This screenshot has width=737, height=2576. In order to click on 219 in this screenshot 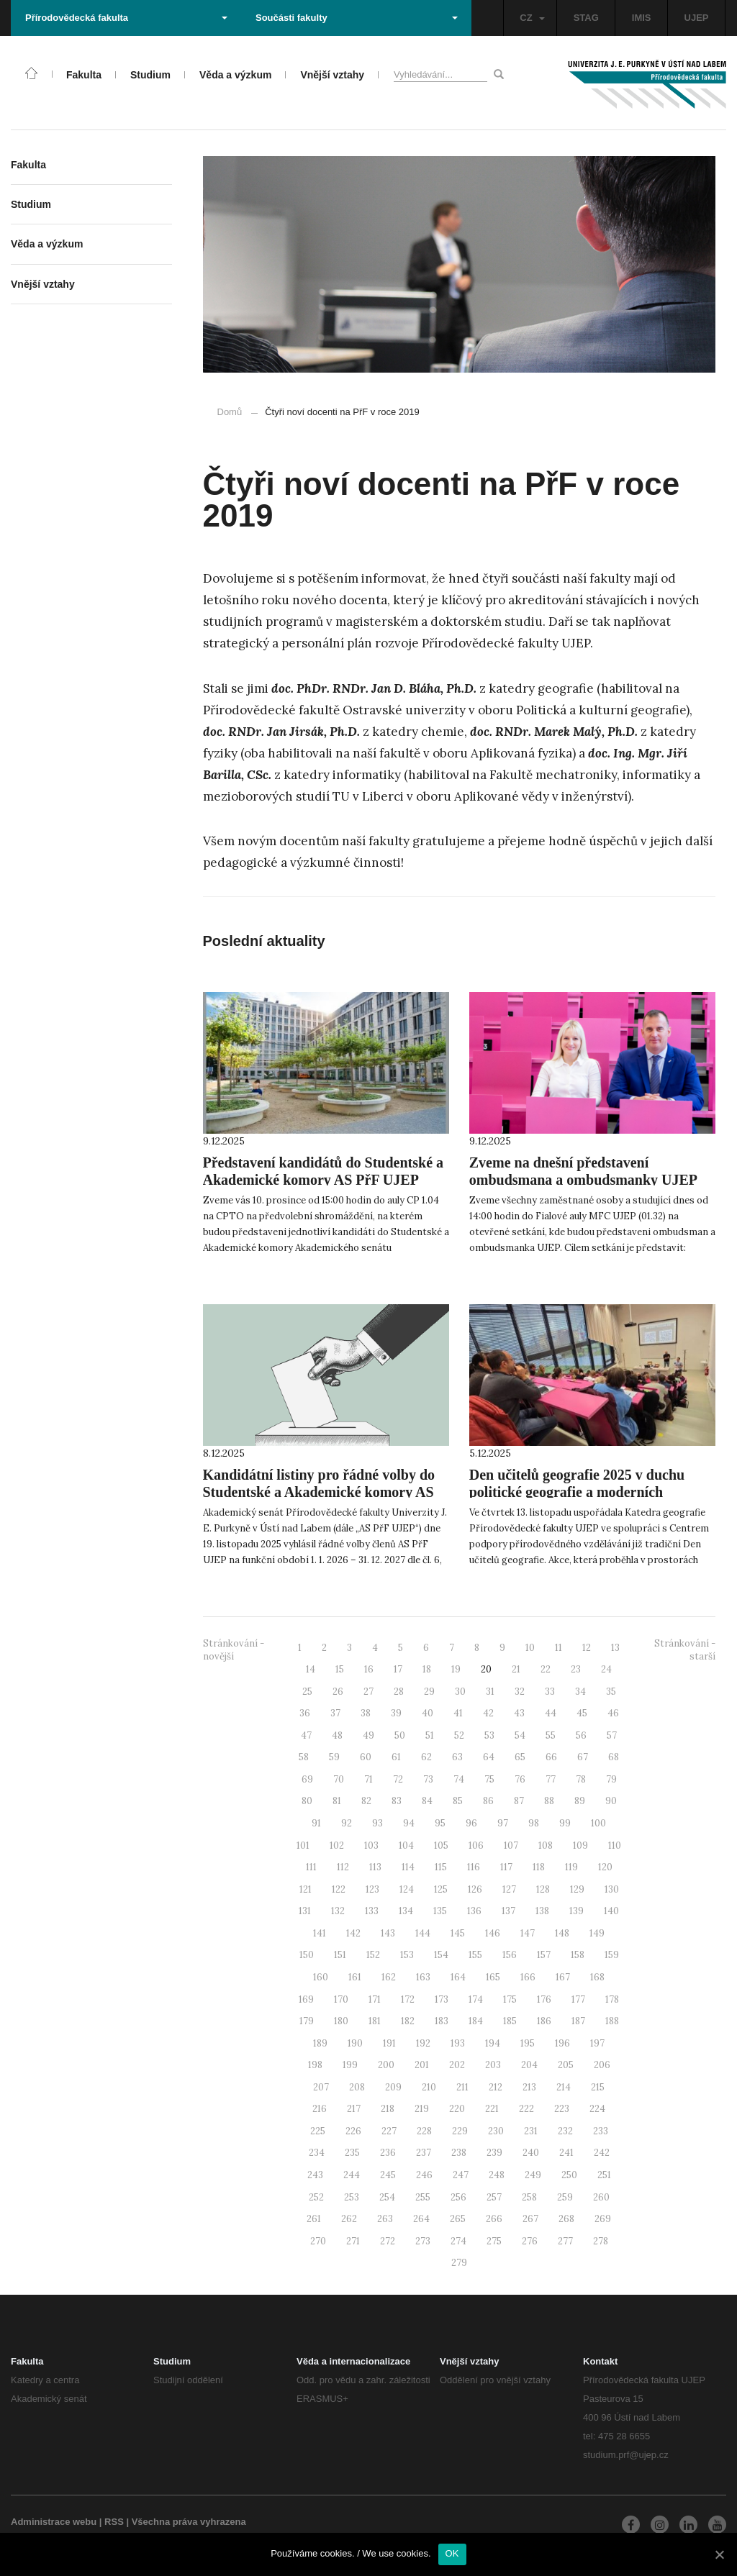, I will do `click(422, 2109)`.